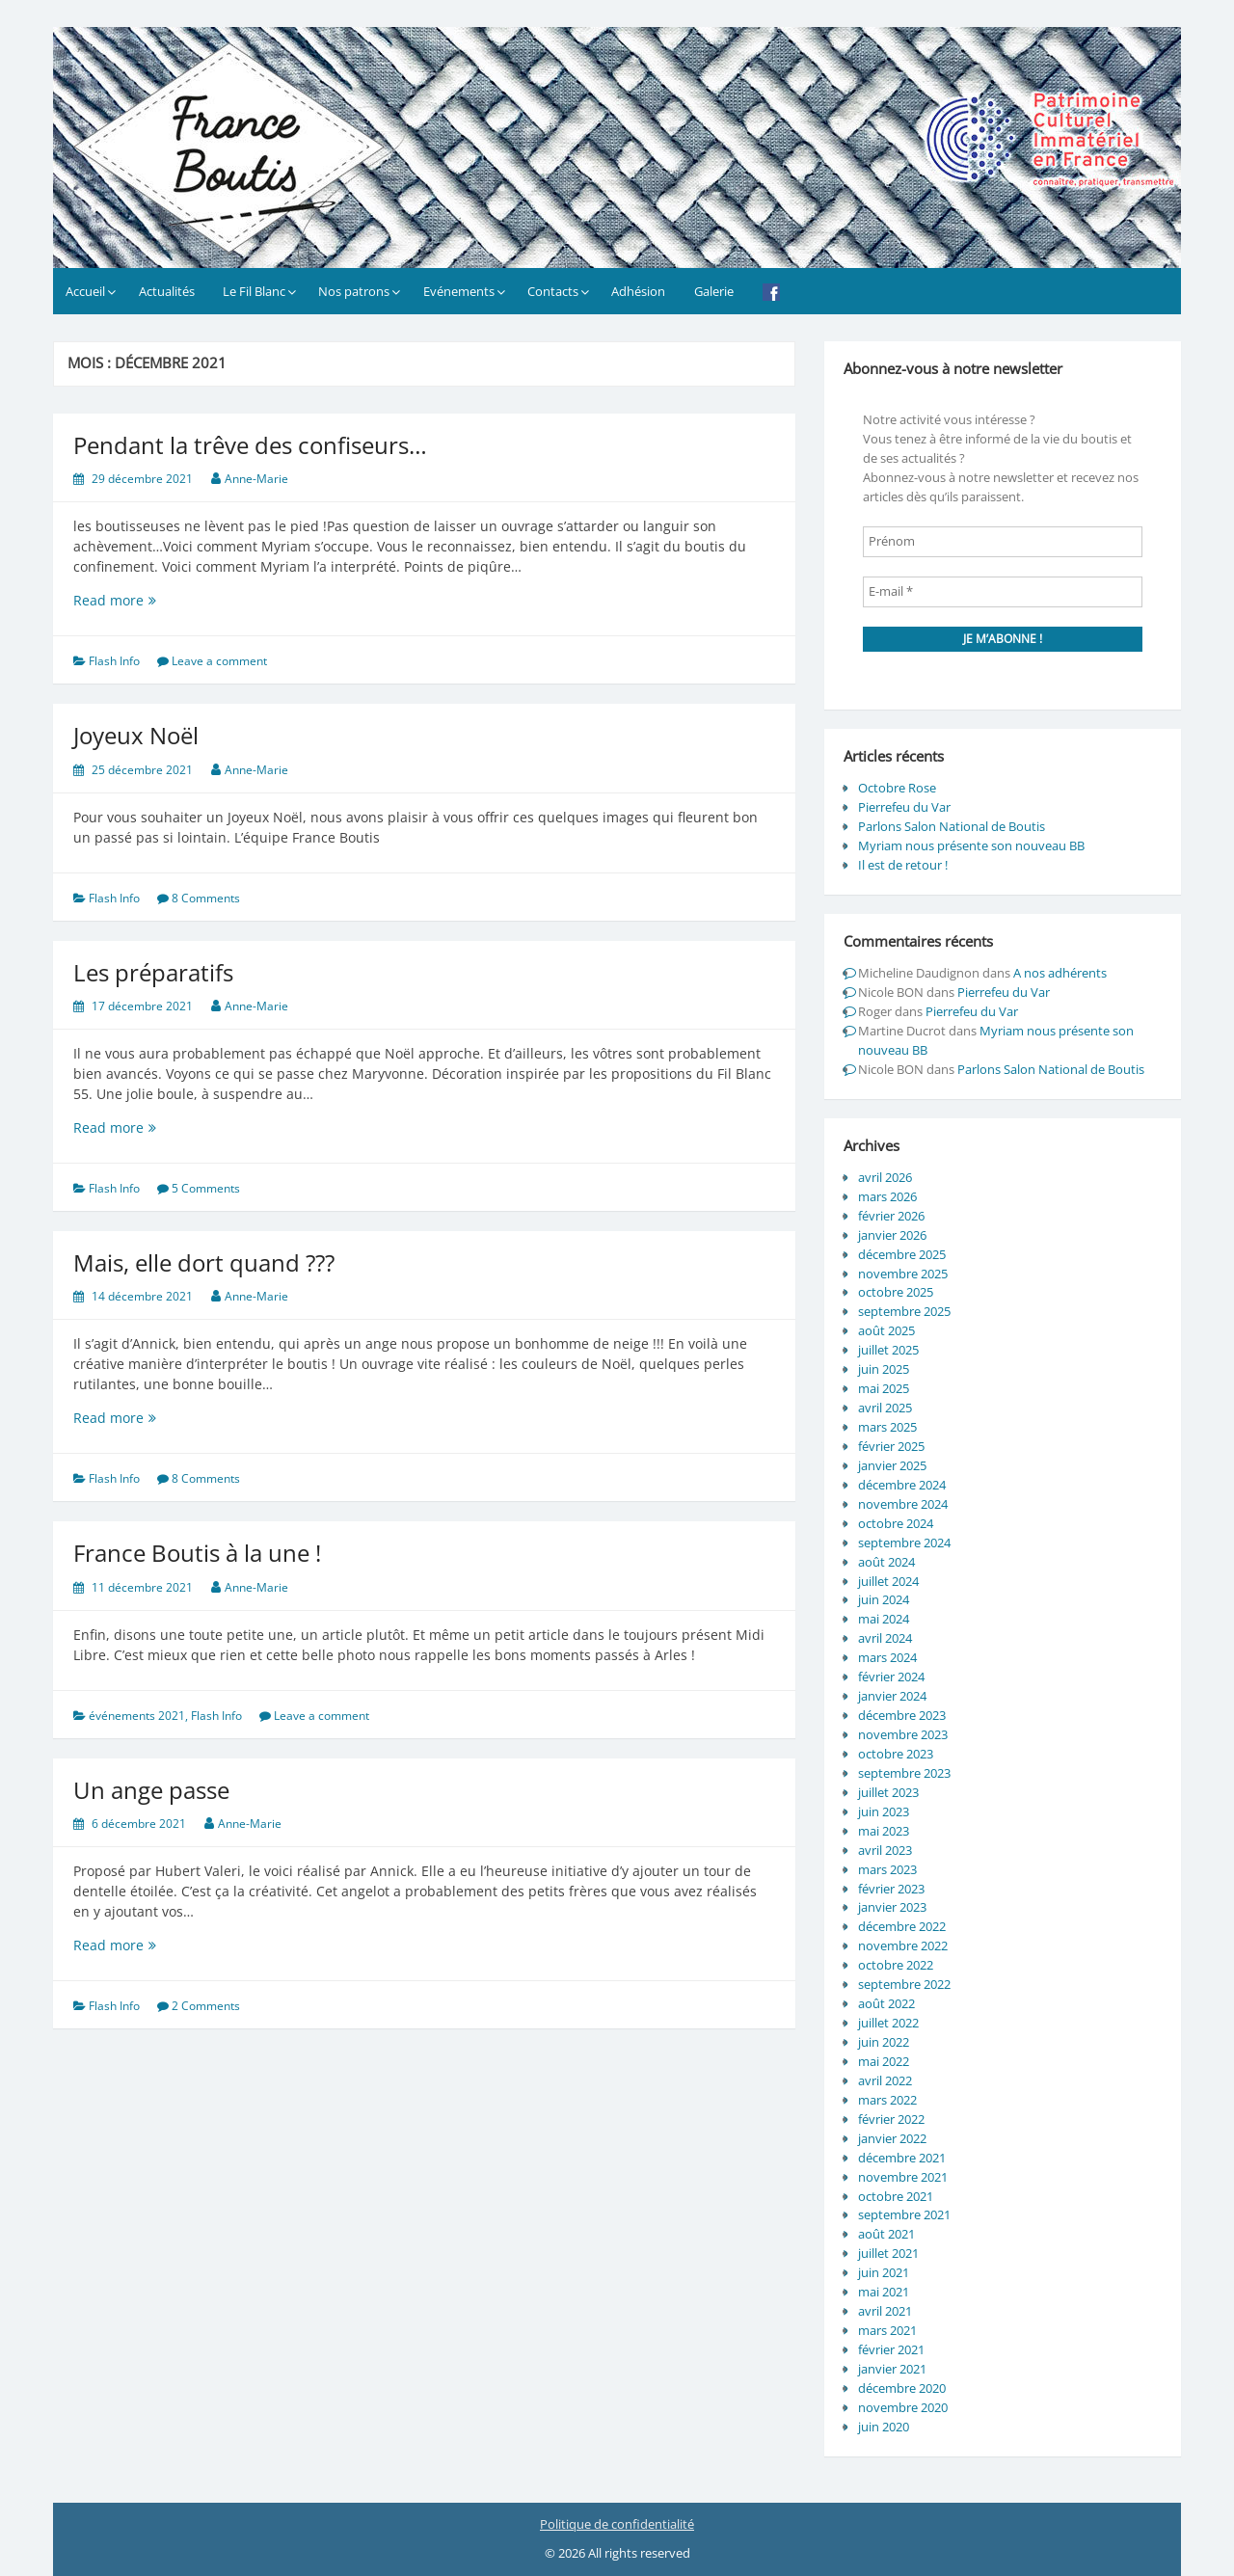 The height and width of the screenshot is (2576, 1234). I want to click on [Prénom], so click(1002, 541).